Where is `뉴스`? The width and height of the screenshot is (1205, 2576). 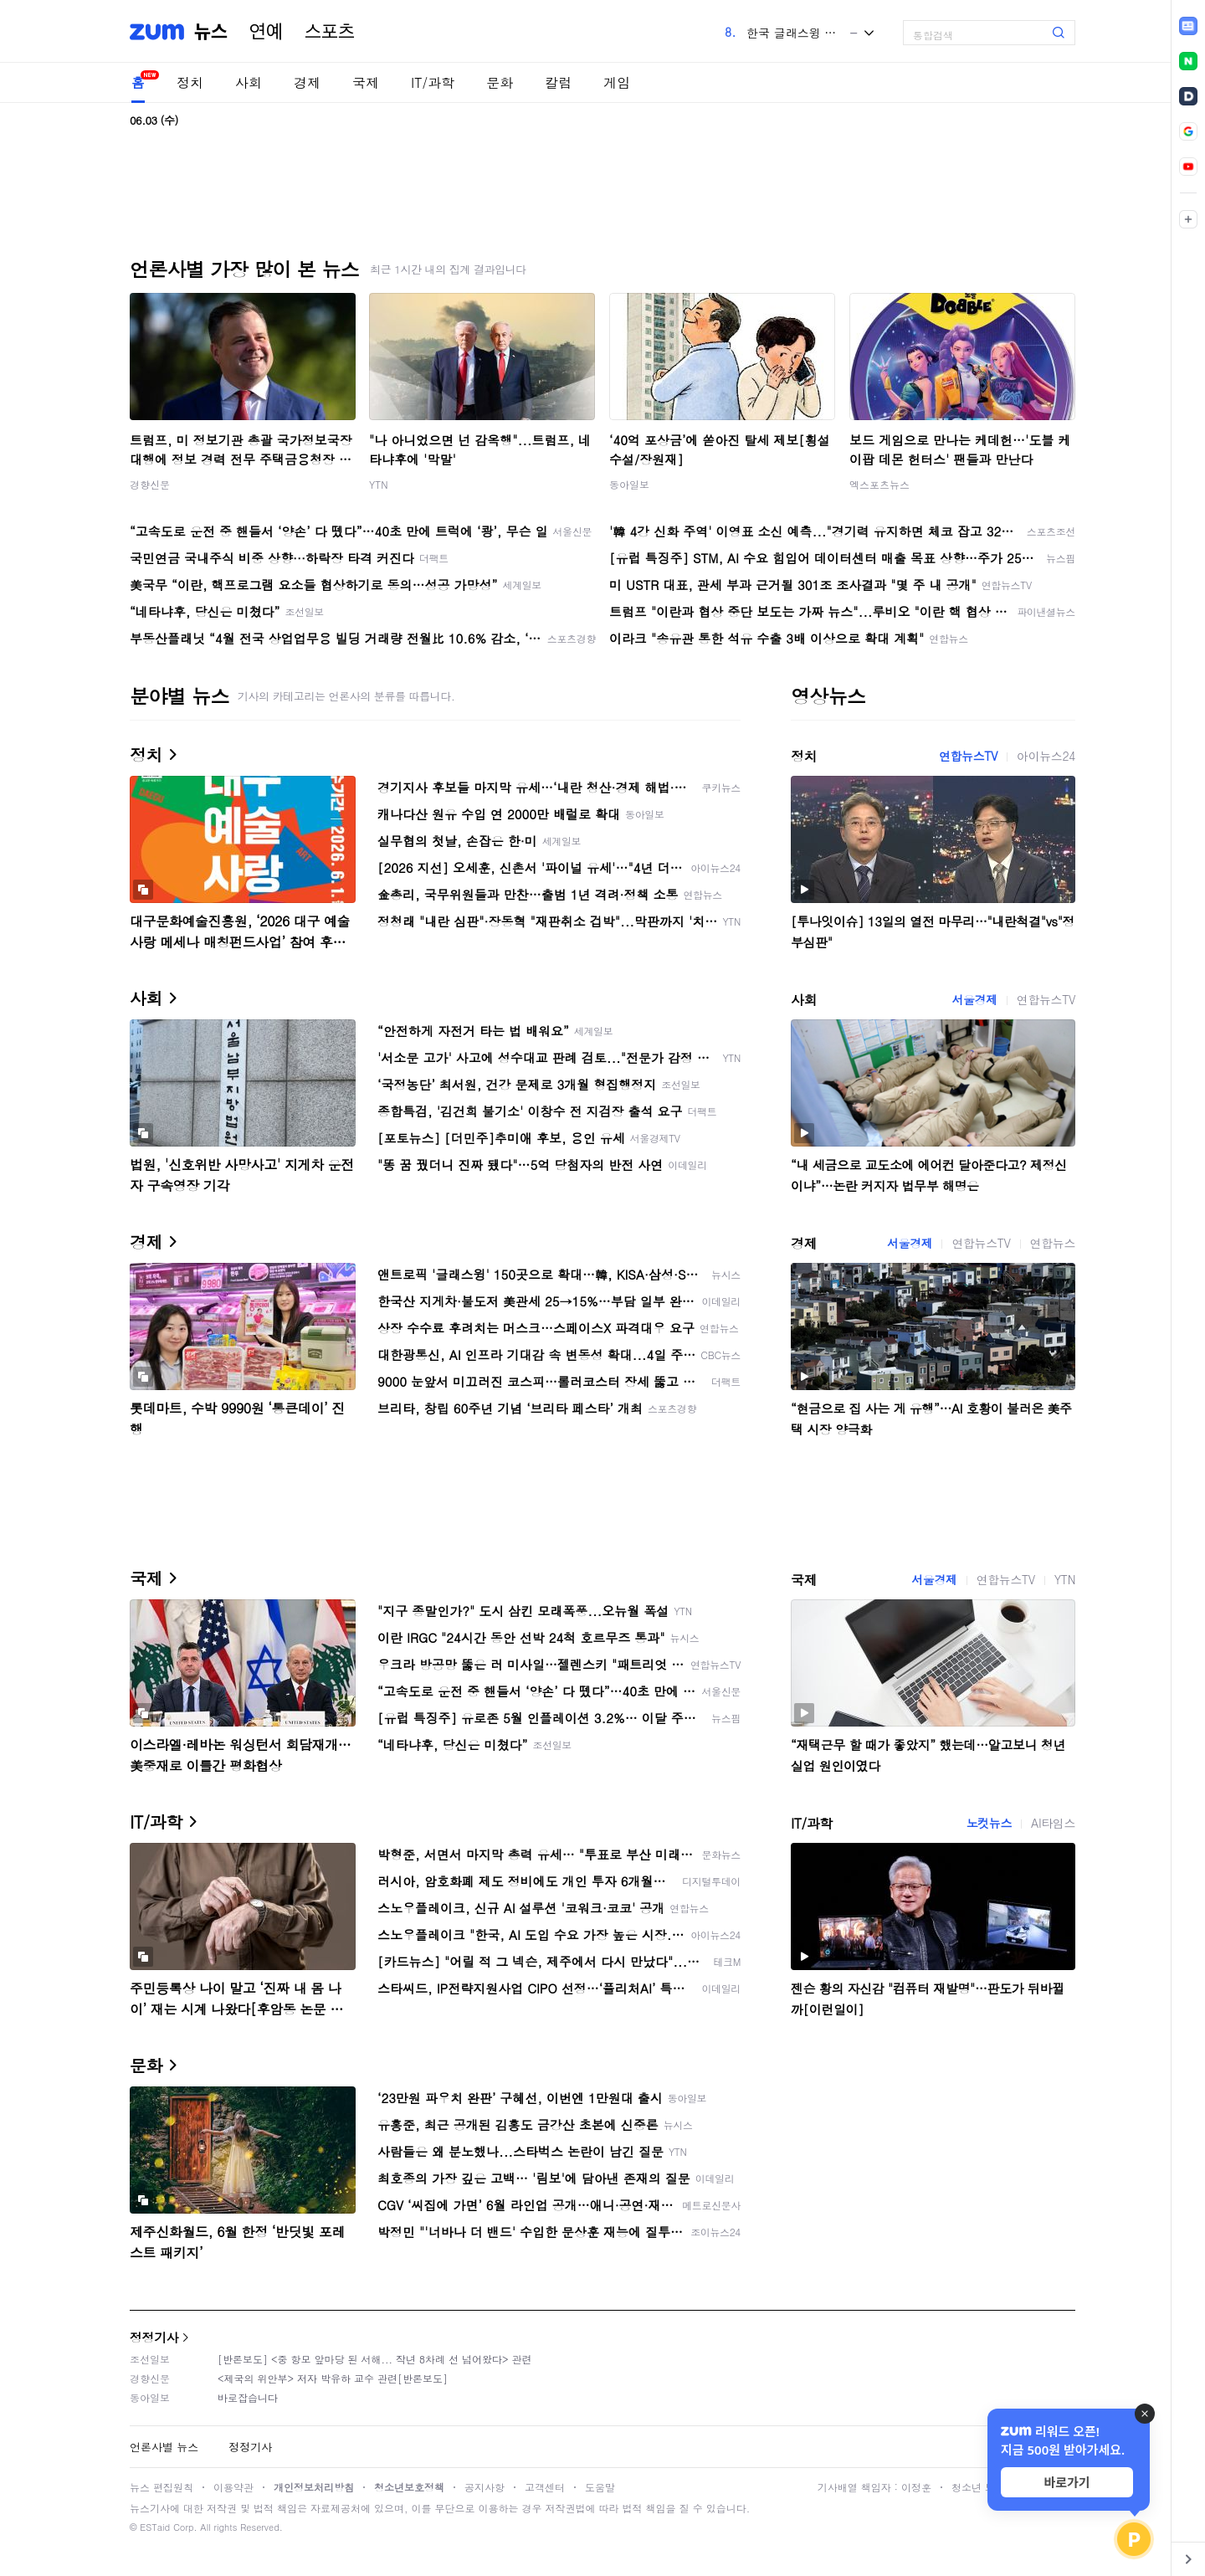 뉴스 is located at coordinates (211, 32).